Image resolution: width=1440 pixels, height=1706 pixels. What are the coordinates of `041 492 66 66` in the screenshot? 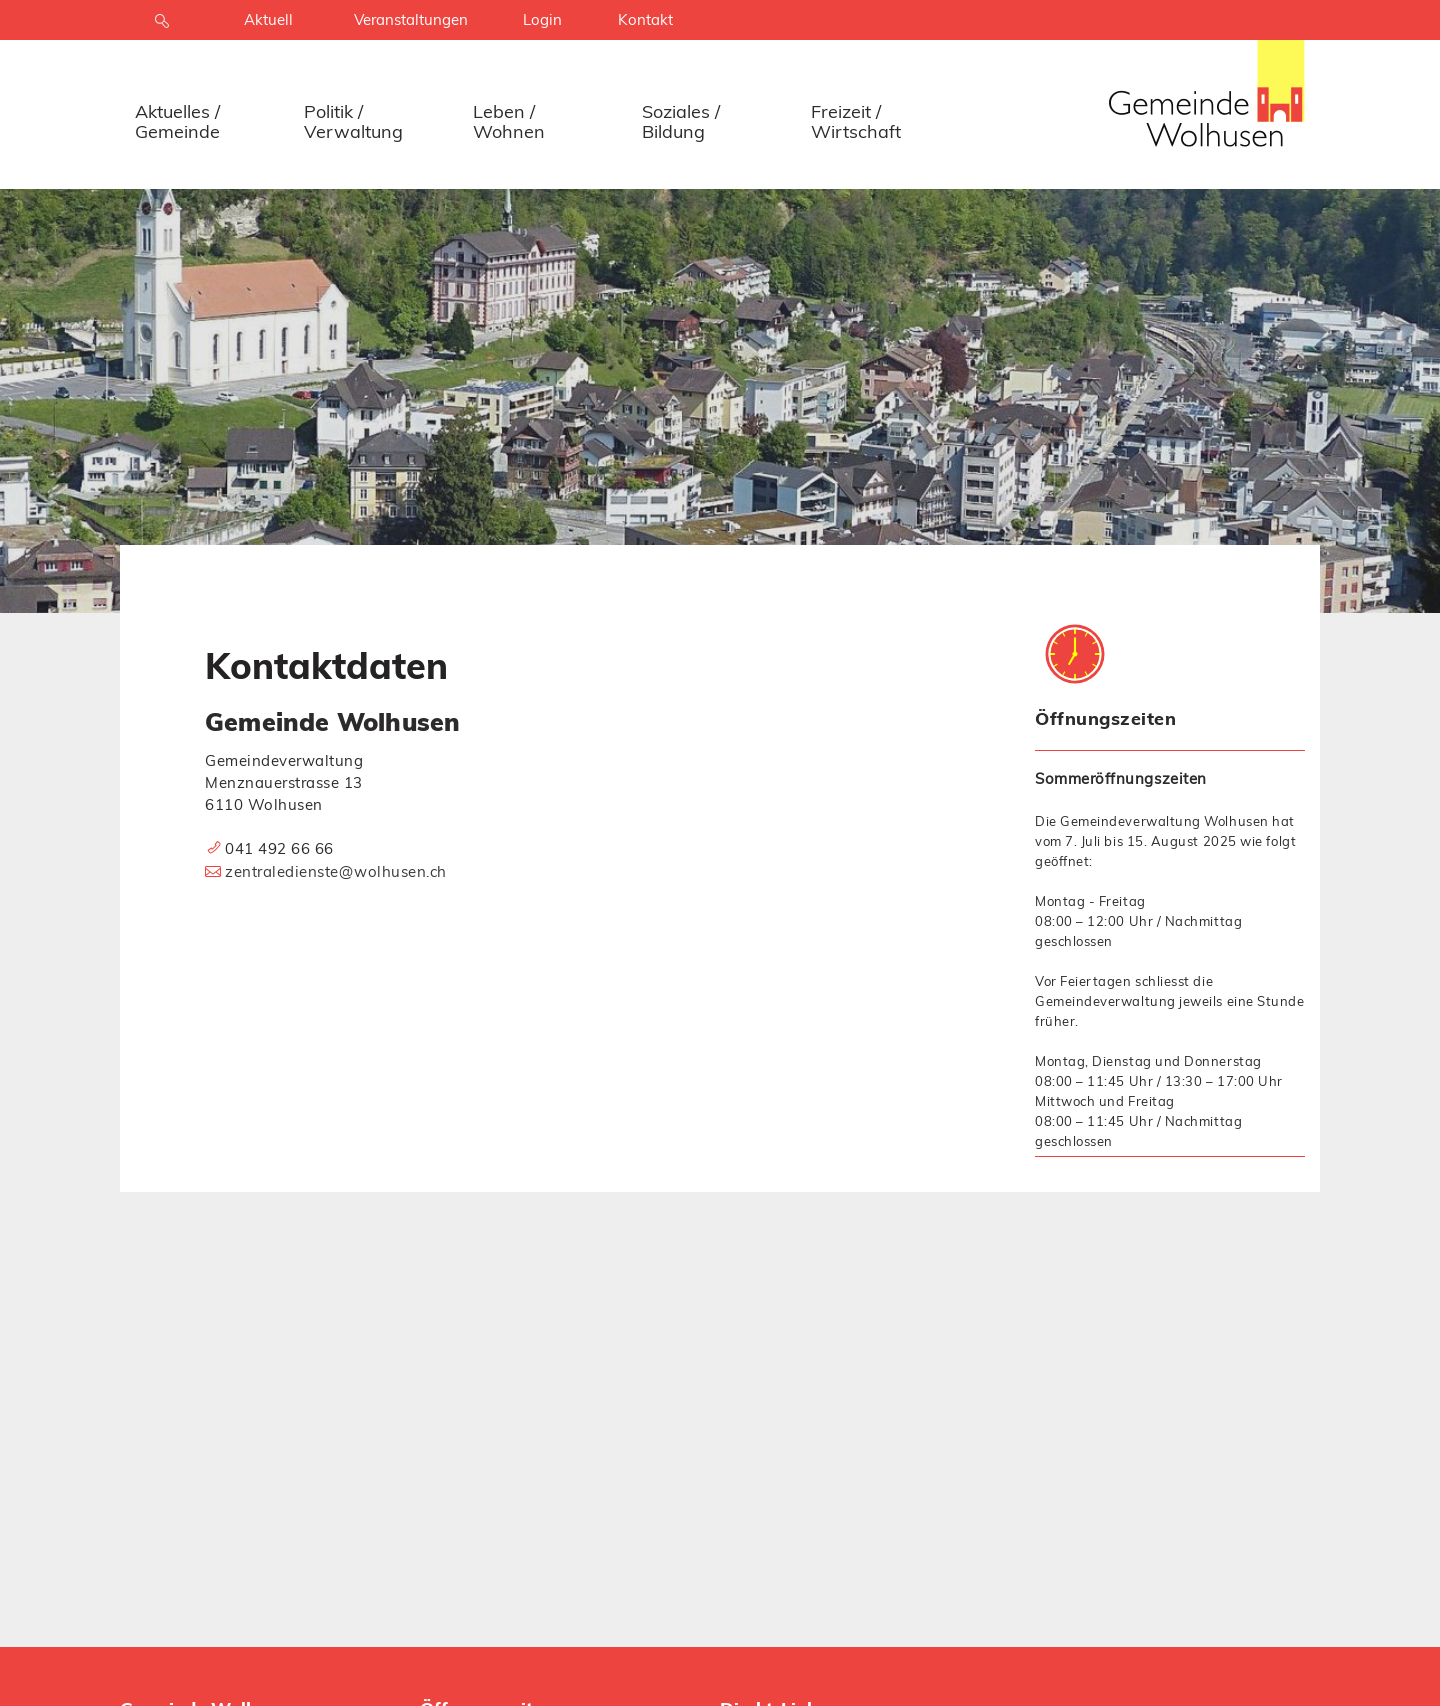 It's located at (279, 848).